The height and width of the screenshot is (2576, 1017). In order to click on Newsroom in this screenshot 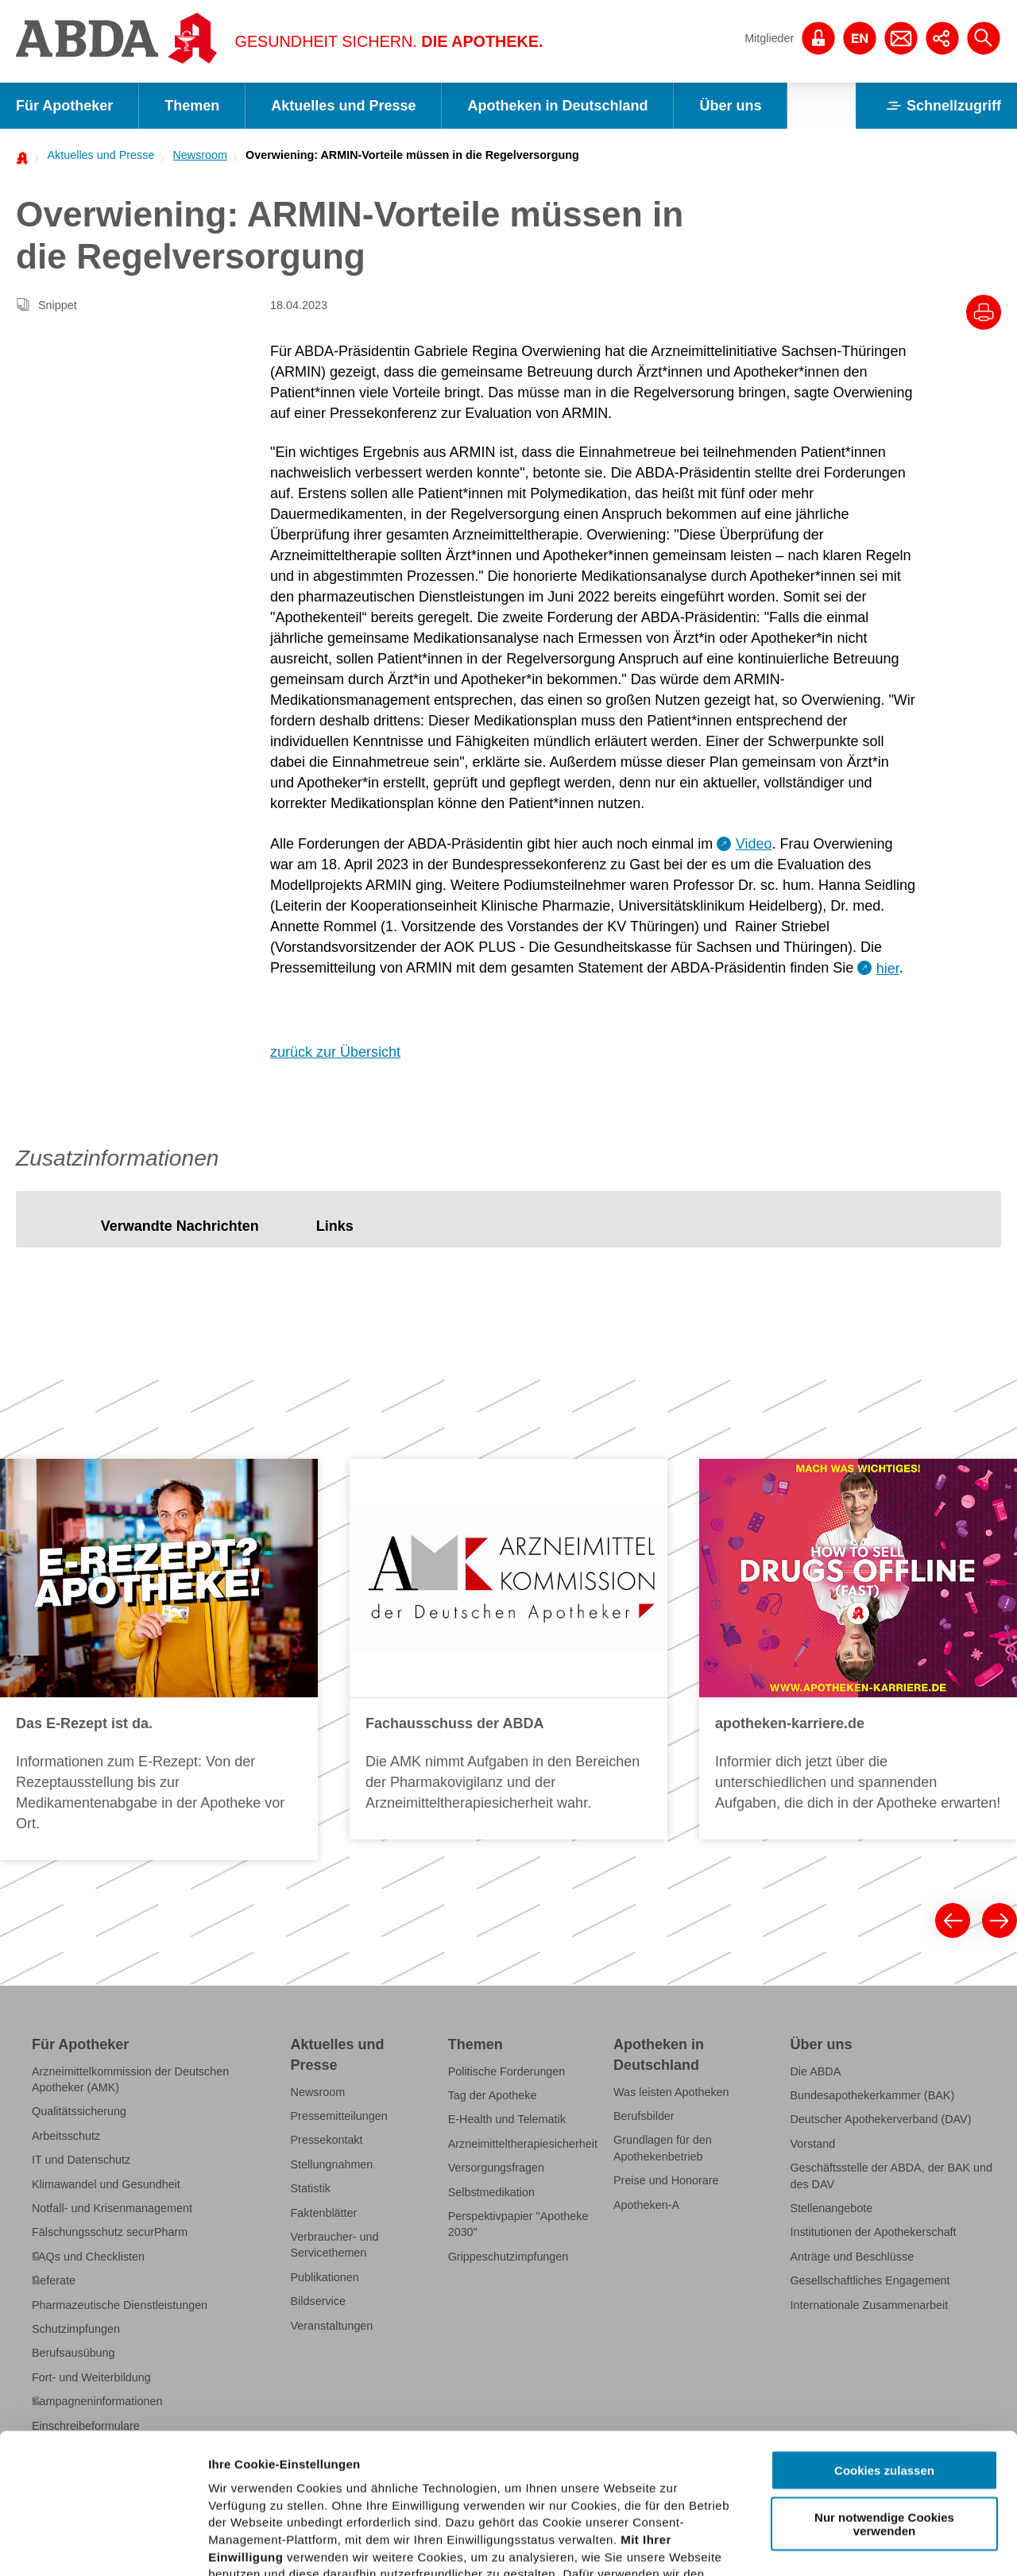, I will do `click(199, 155)`.